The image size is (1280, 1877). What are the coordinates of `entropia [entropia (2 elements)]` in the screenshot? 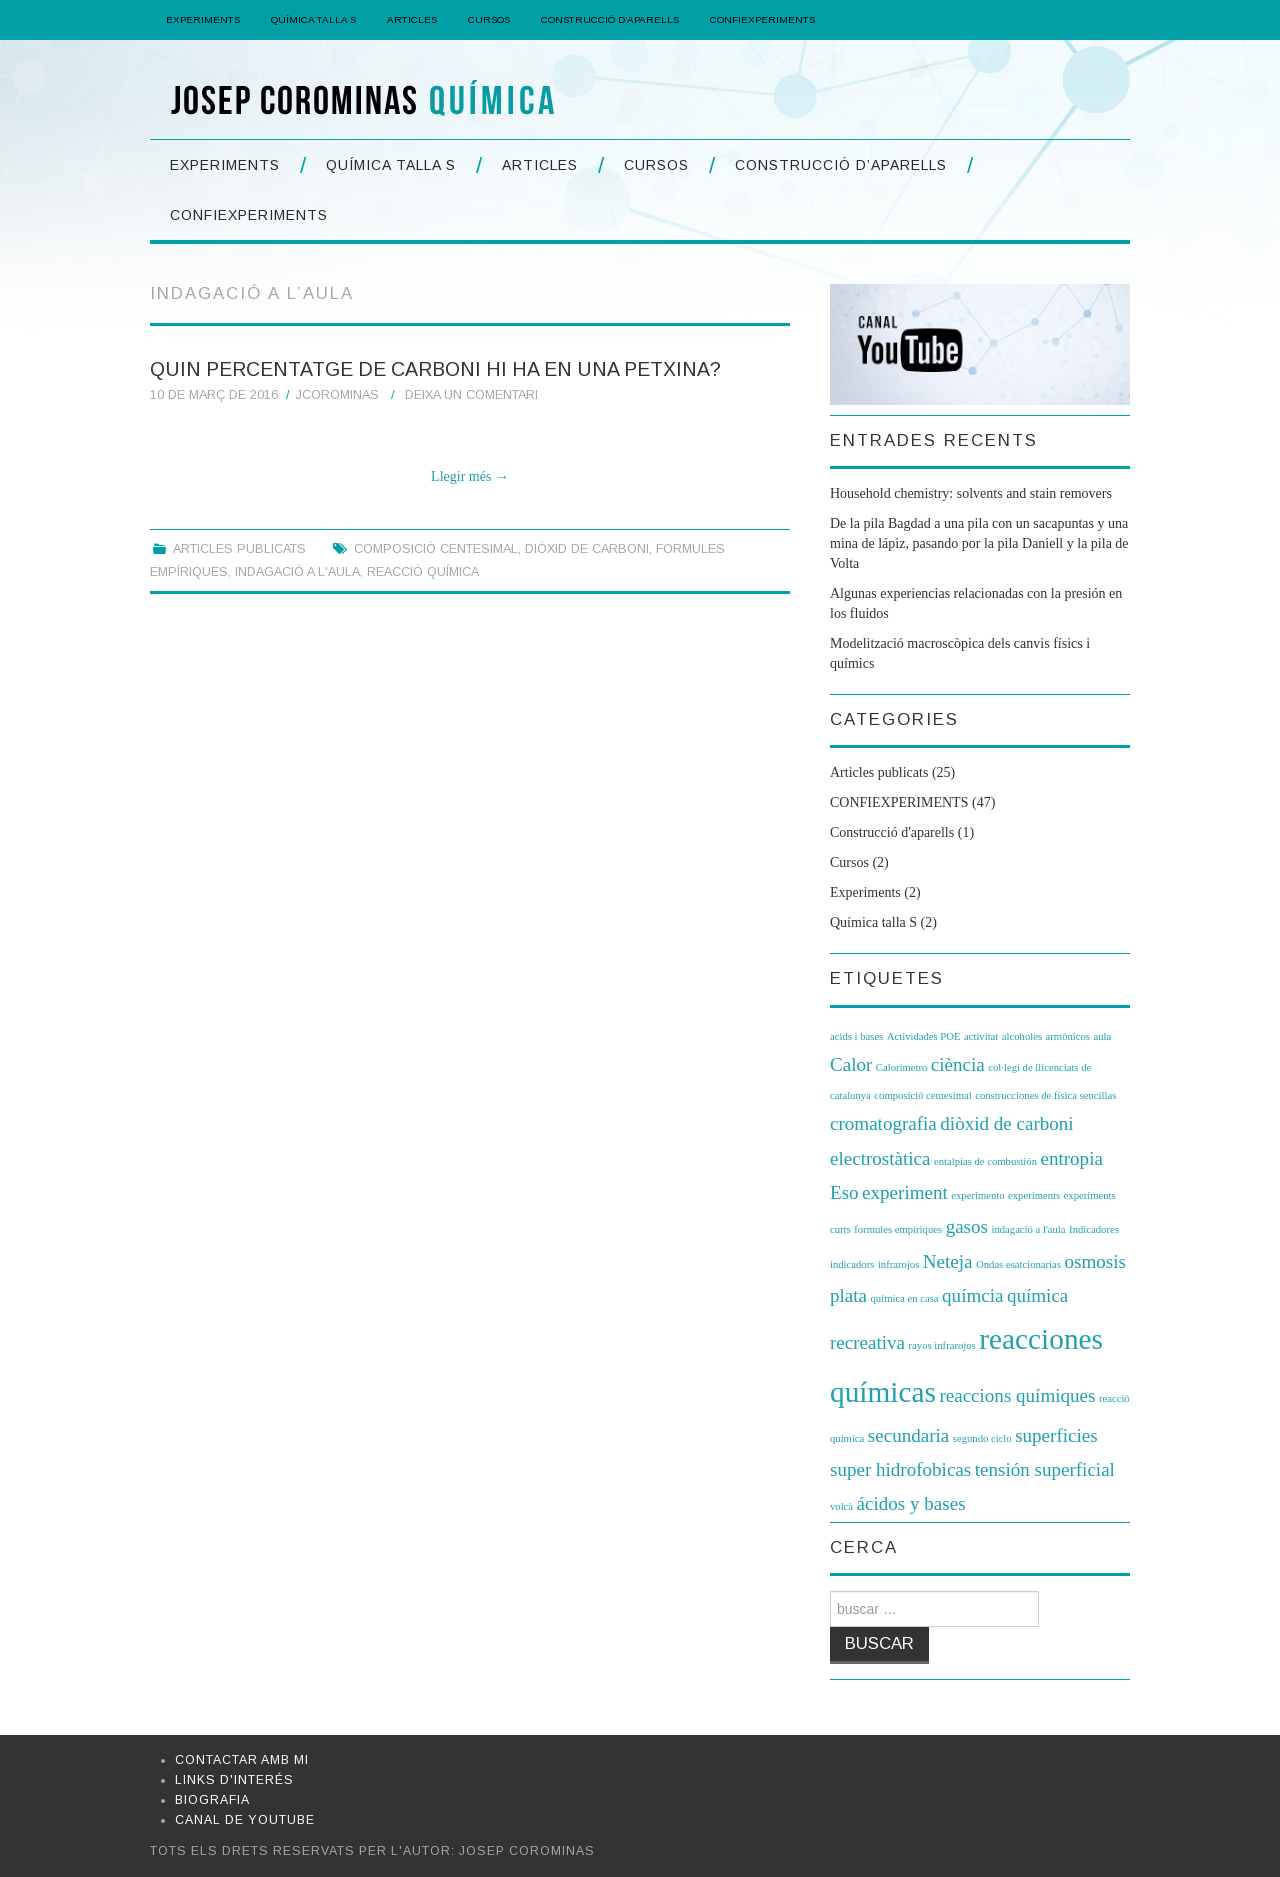 It's located at (1071, 1158).